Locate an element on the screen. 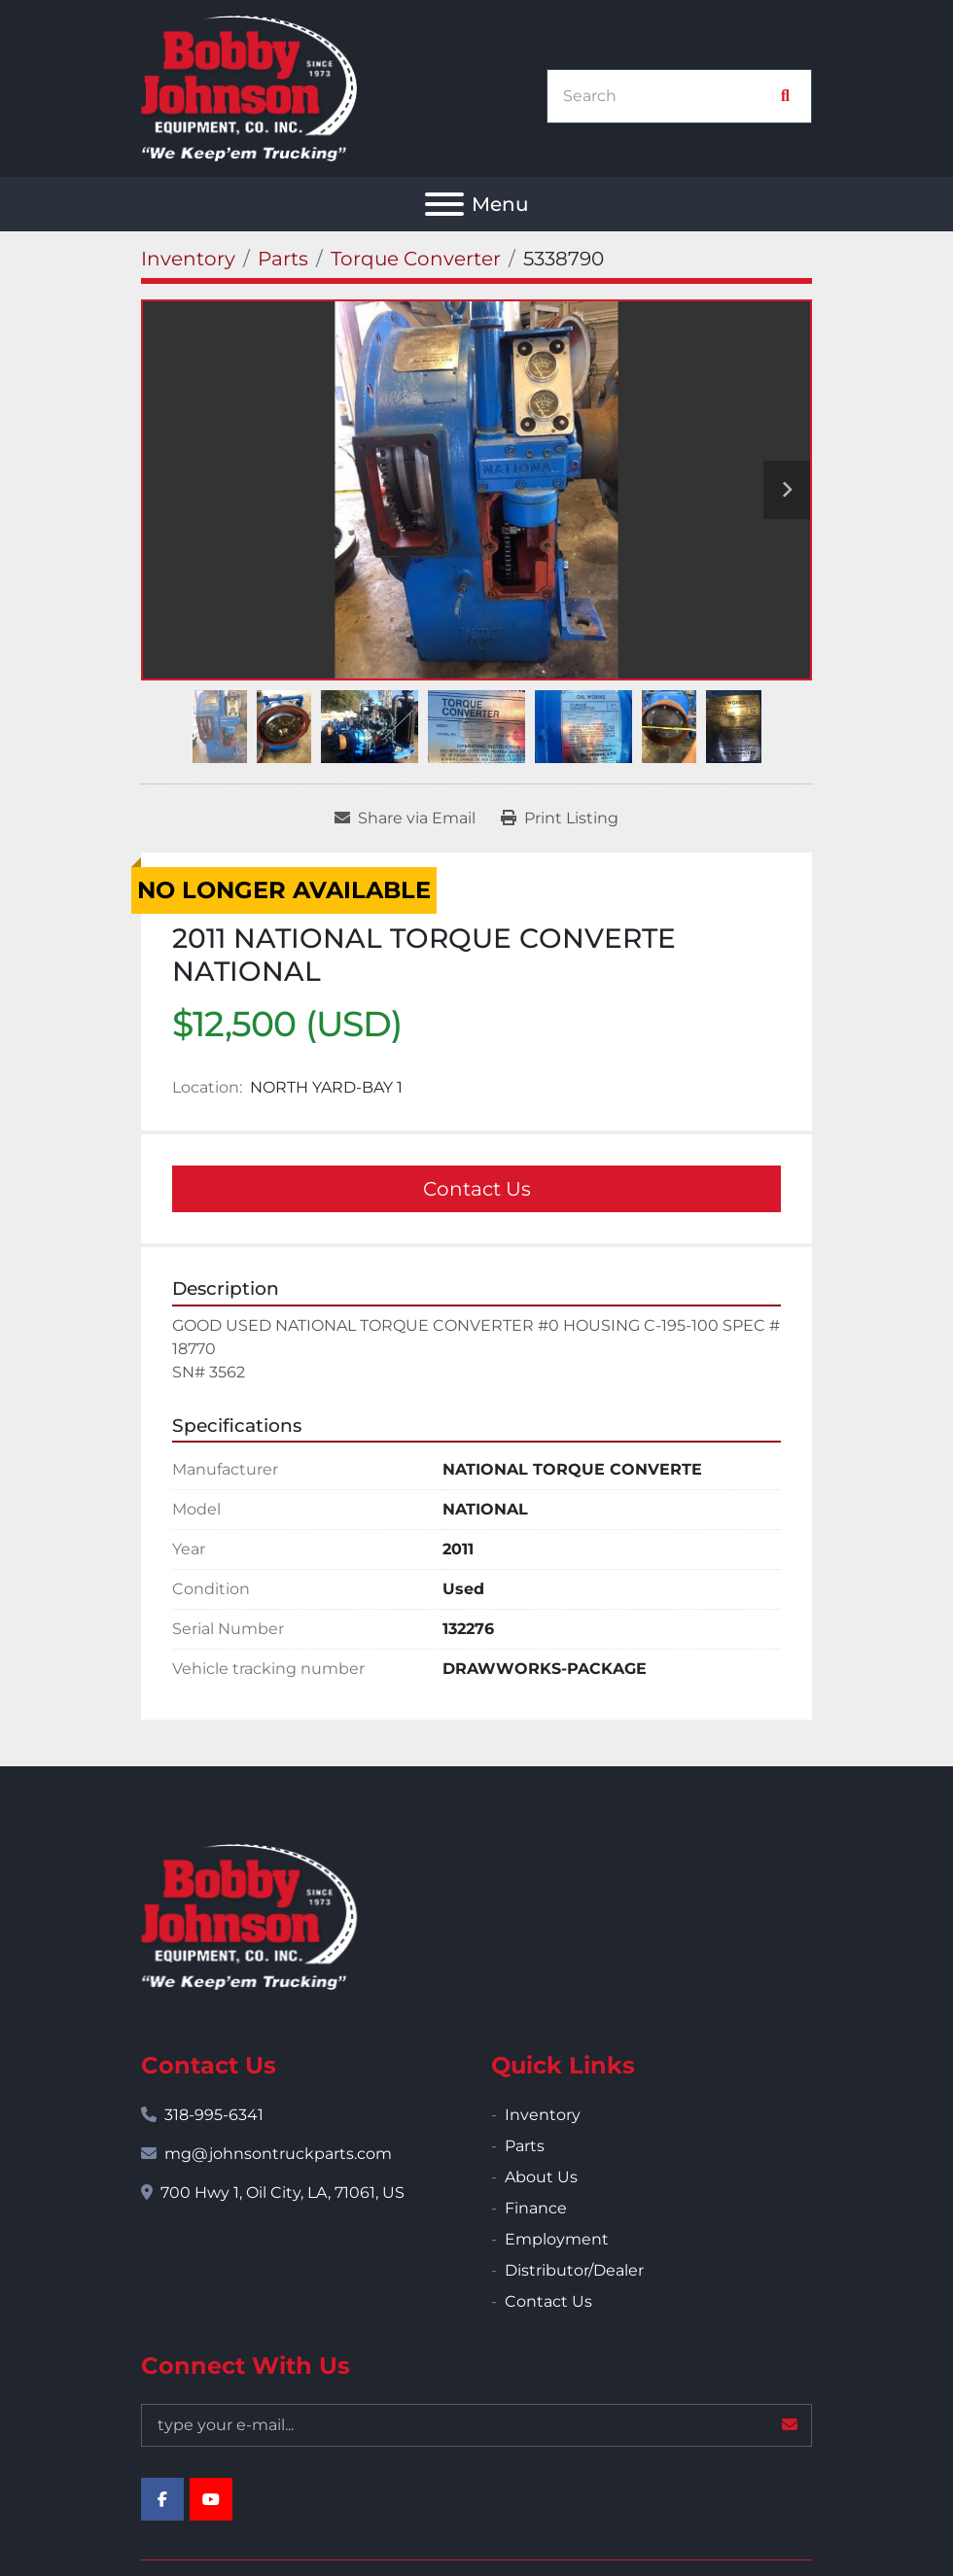 The height and width of the screenshot is (2576, 953). [Share via Email] is located at coordinates (405, 818).